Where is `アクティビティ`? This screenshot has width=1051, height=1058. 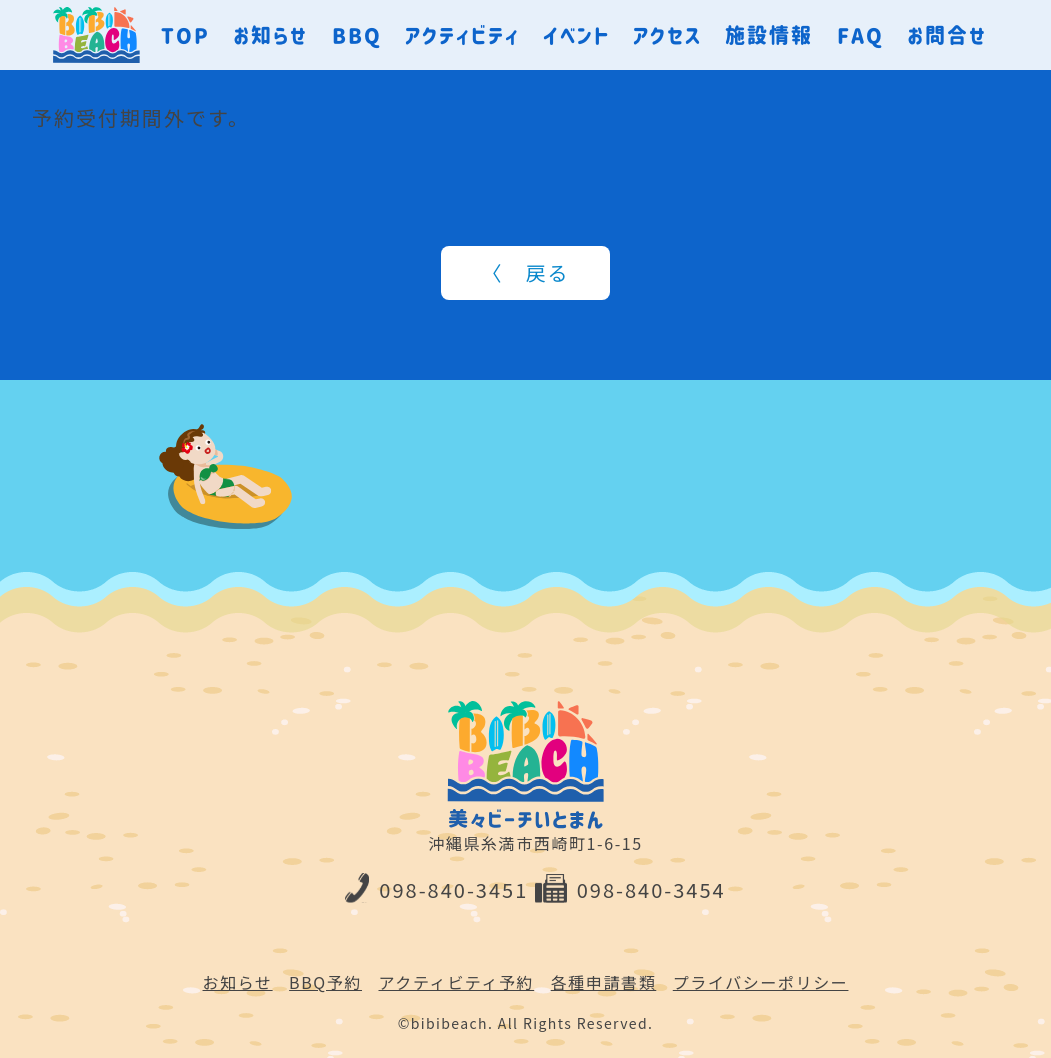
アクティビティ is located at coordinates (462, 35).